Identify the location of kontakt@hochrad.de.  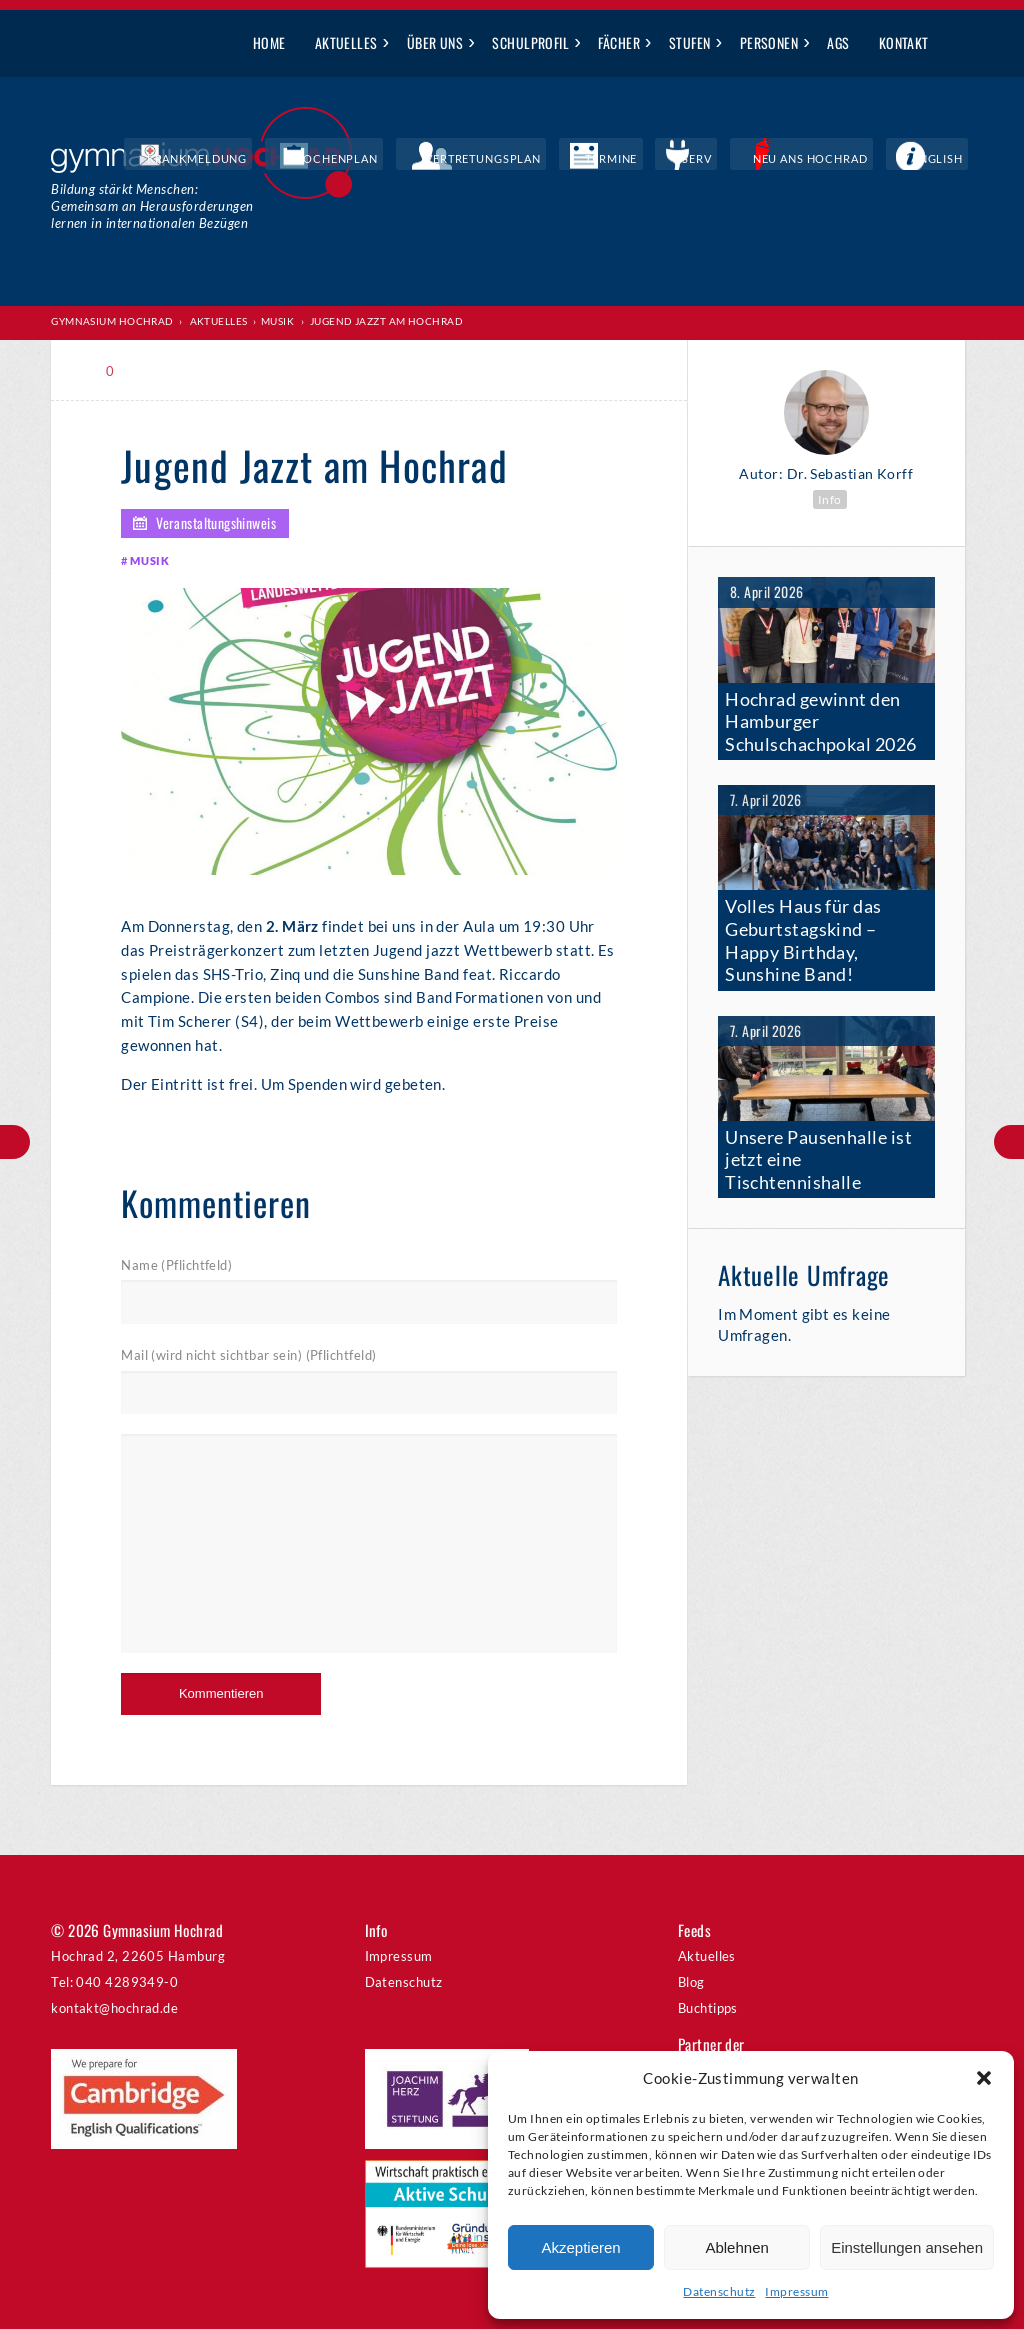
(114, 2008).